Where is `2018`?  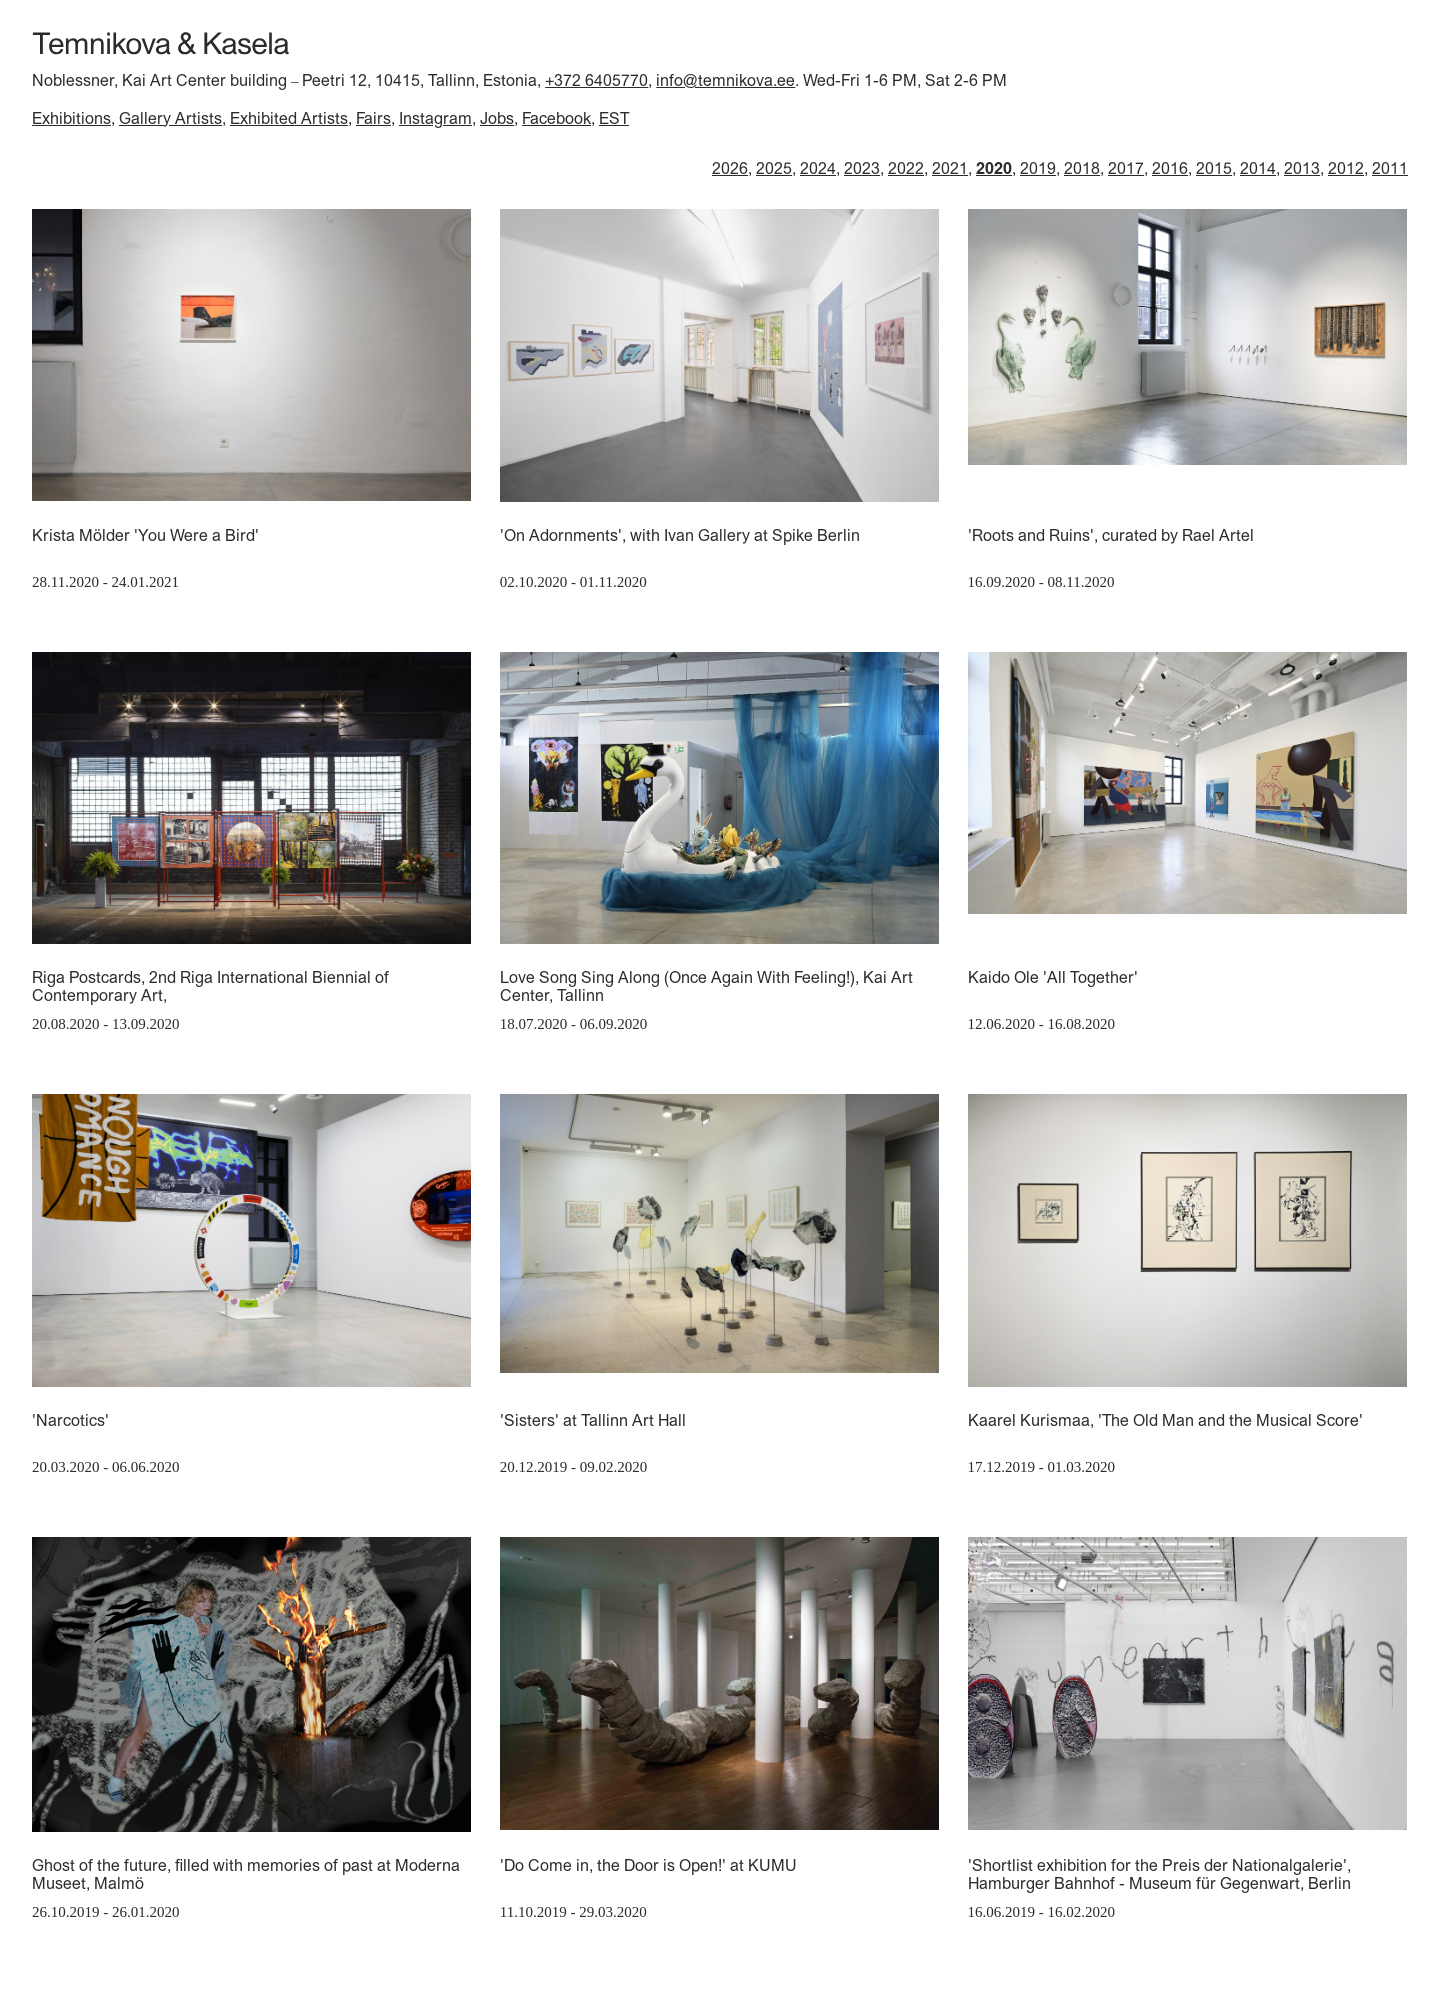
2018 is located at coordinates (1082, 168).